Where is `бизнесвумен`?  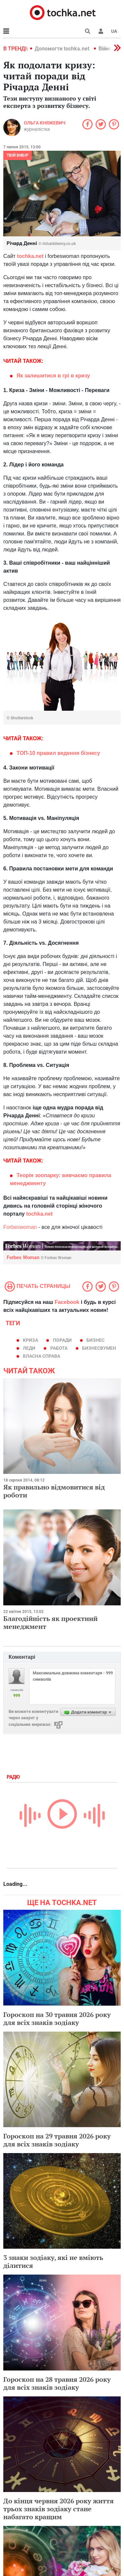
бизнесвумен is located at coordinates (99, 1348).